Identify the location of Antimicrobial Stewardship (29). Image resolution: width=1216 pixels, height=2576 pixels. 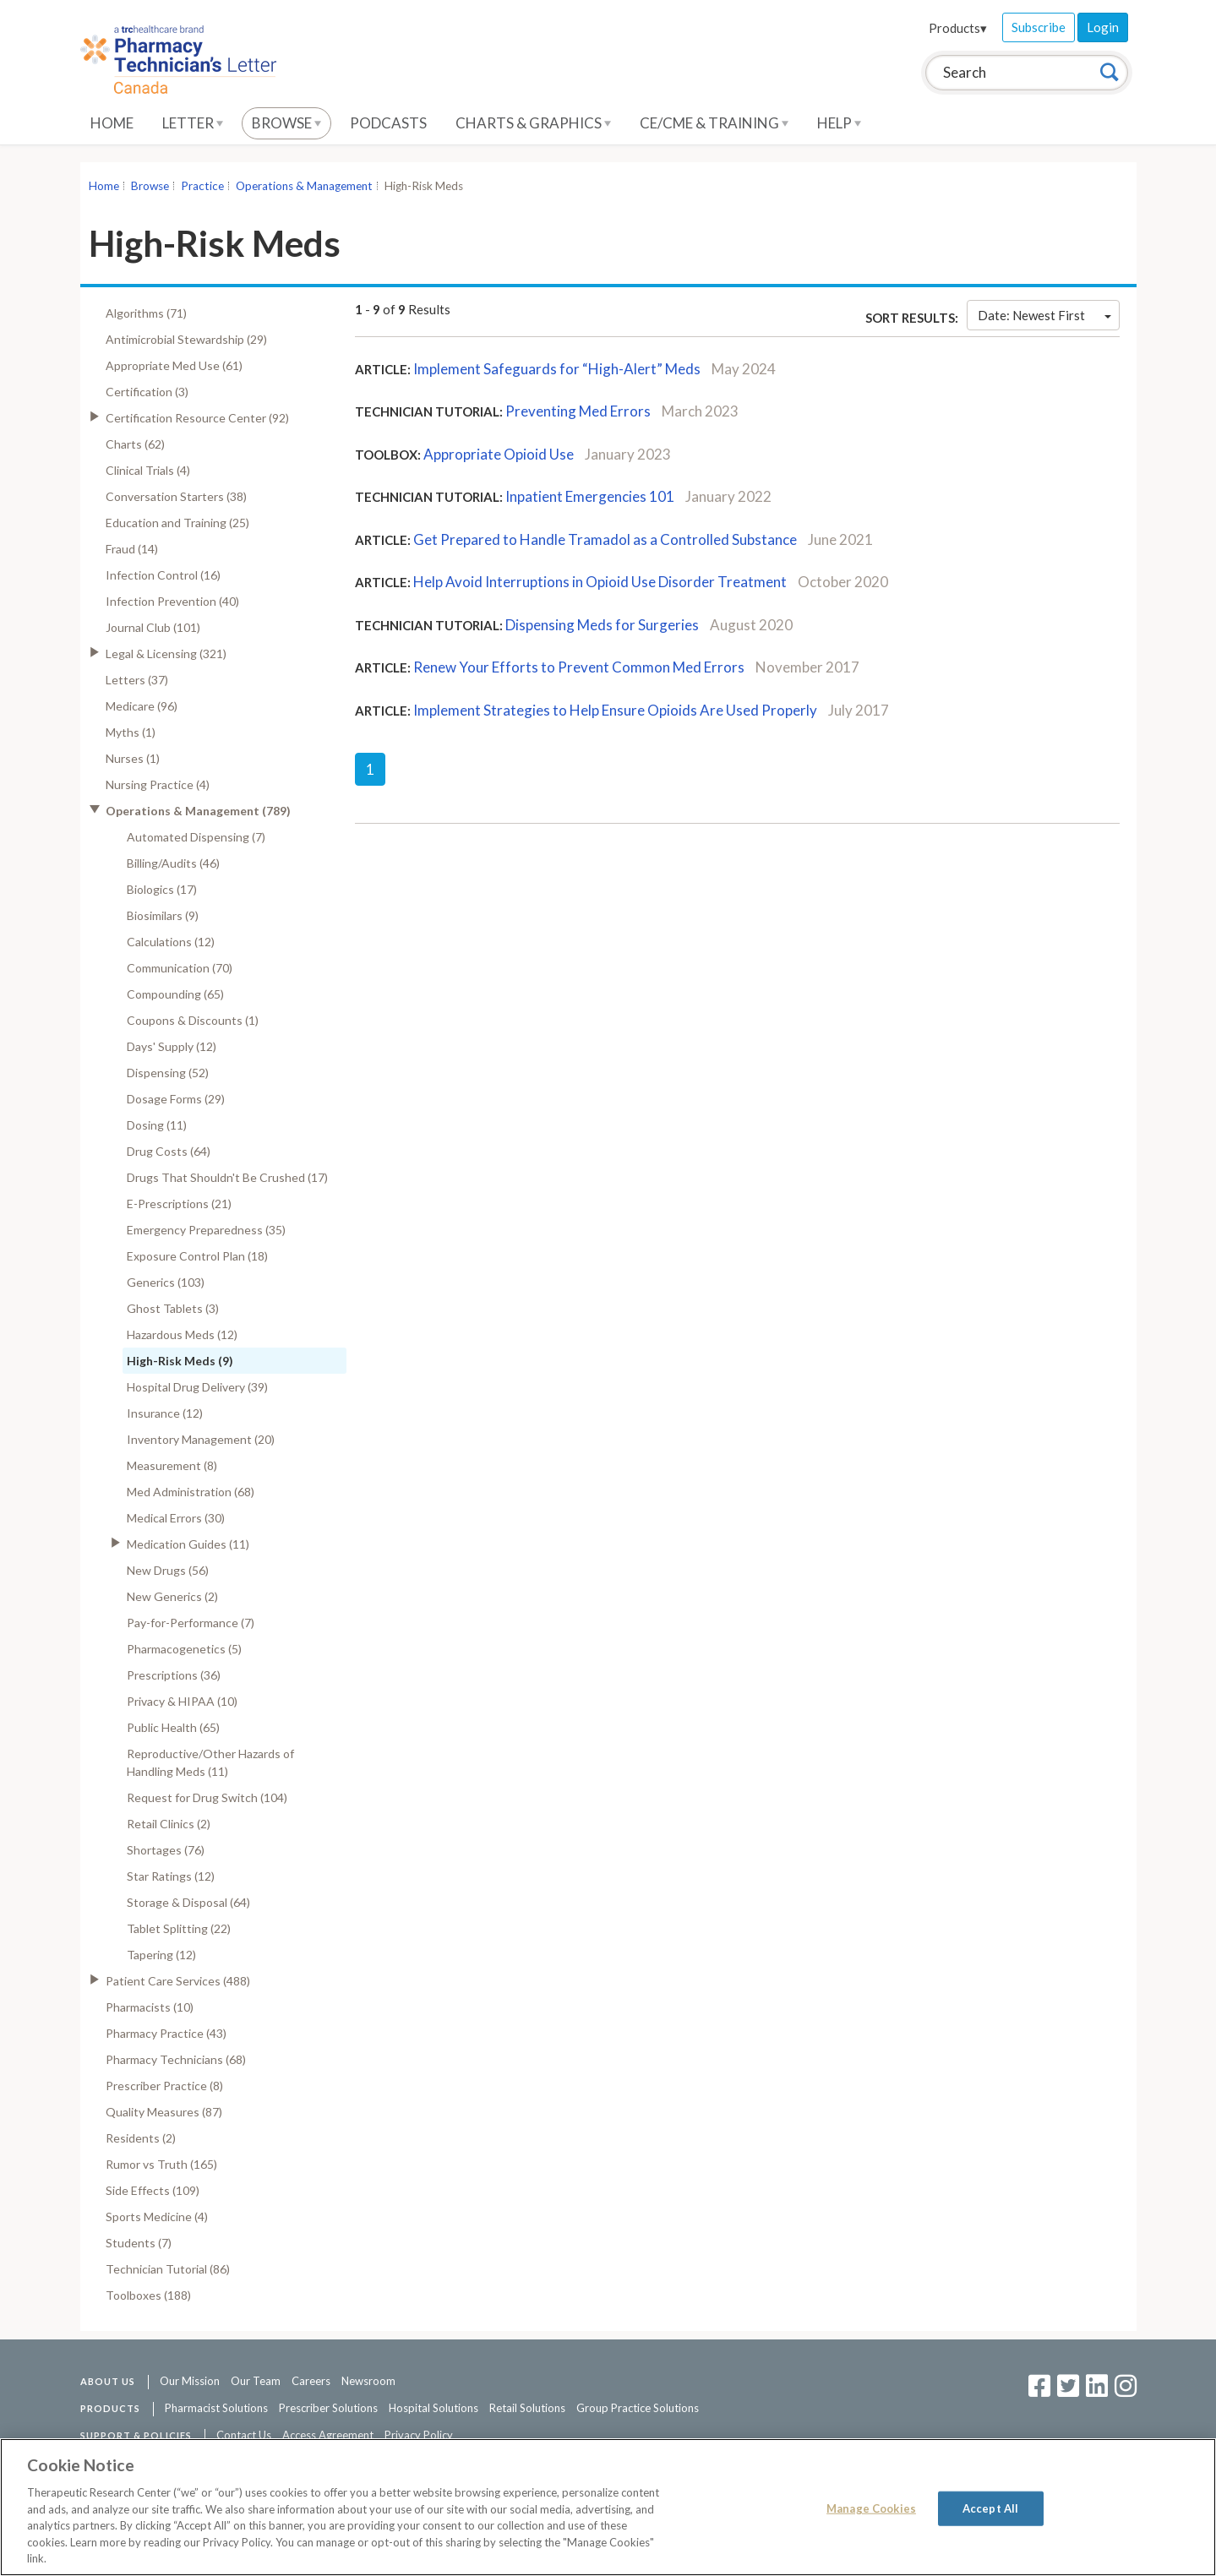
(186, 339).